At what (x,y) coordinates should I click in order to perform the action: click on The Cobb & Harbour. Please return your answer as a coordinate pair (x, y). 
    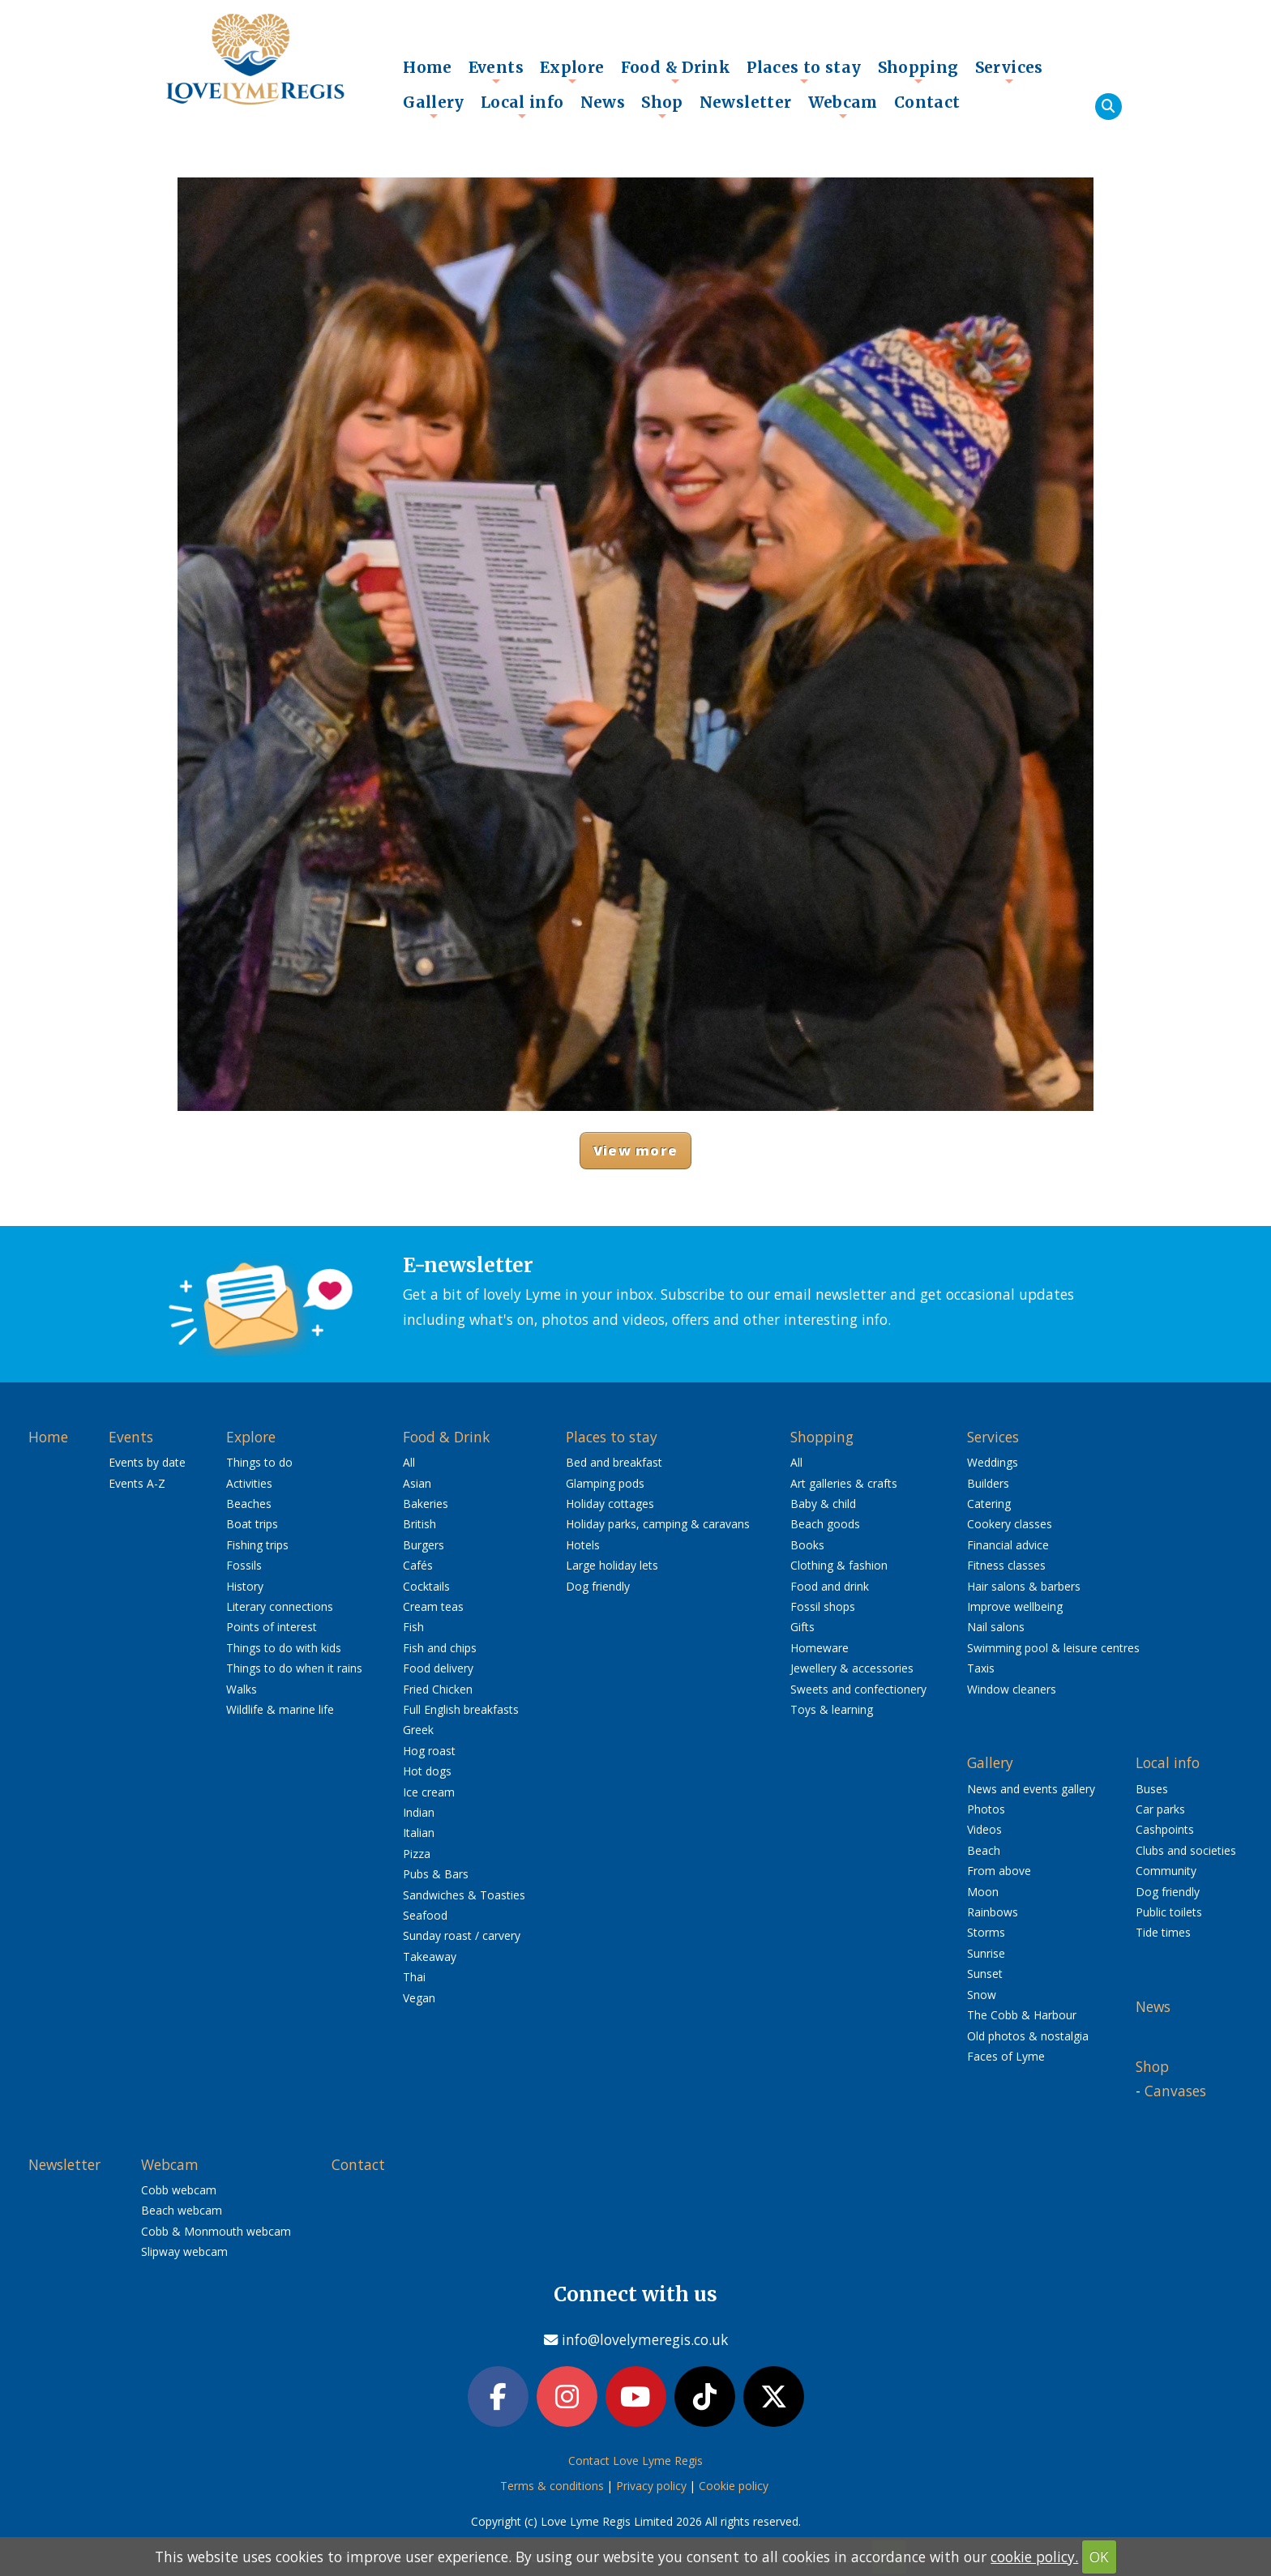
    Looking at the image, I should click on (1021, 2015).